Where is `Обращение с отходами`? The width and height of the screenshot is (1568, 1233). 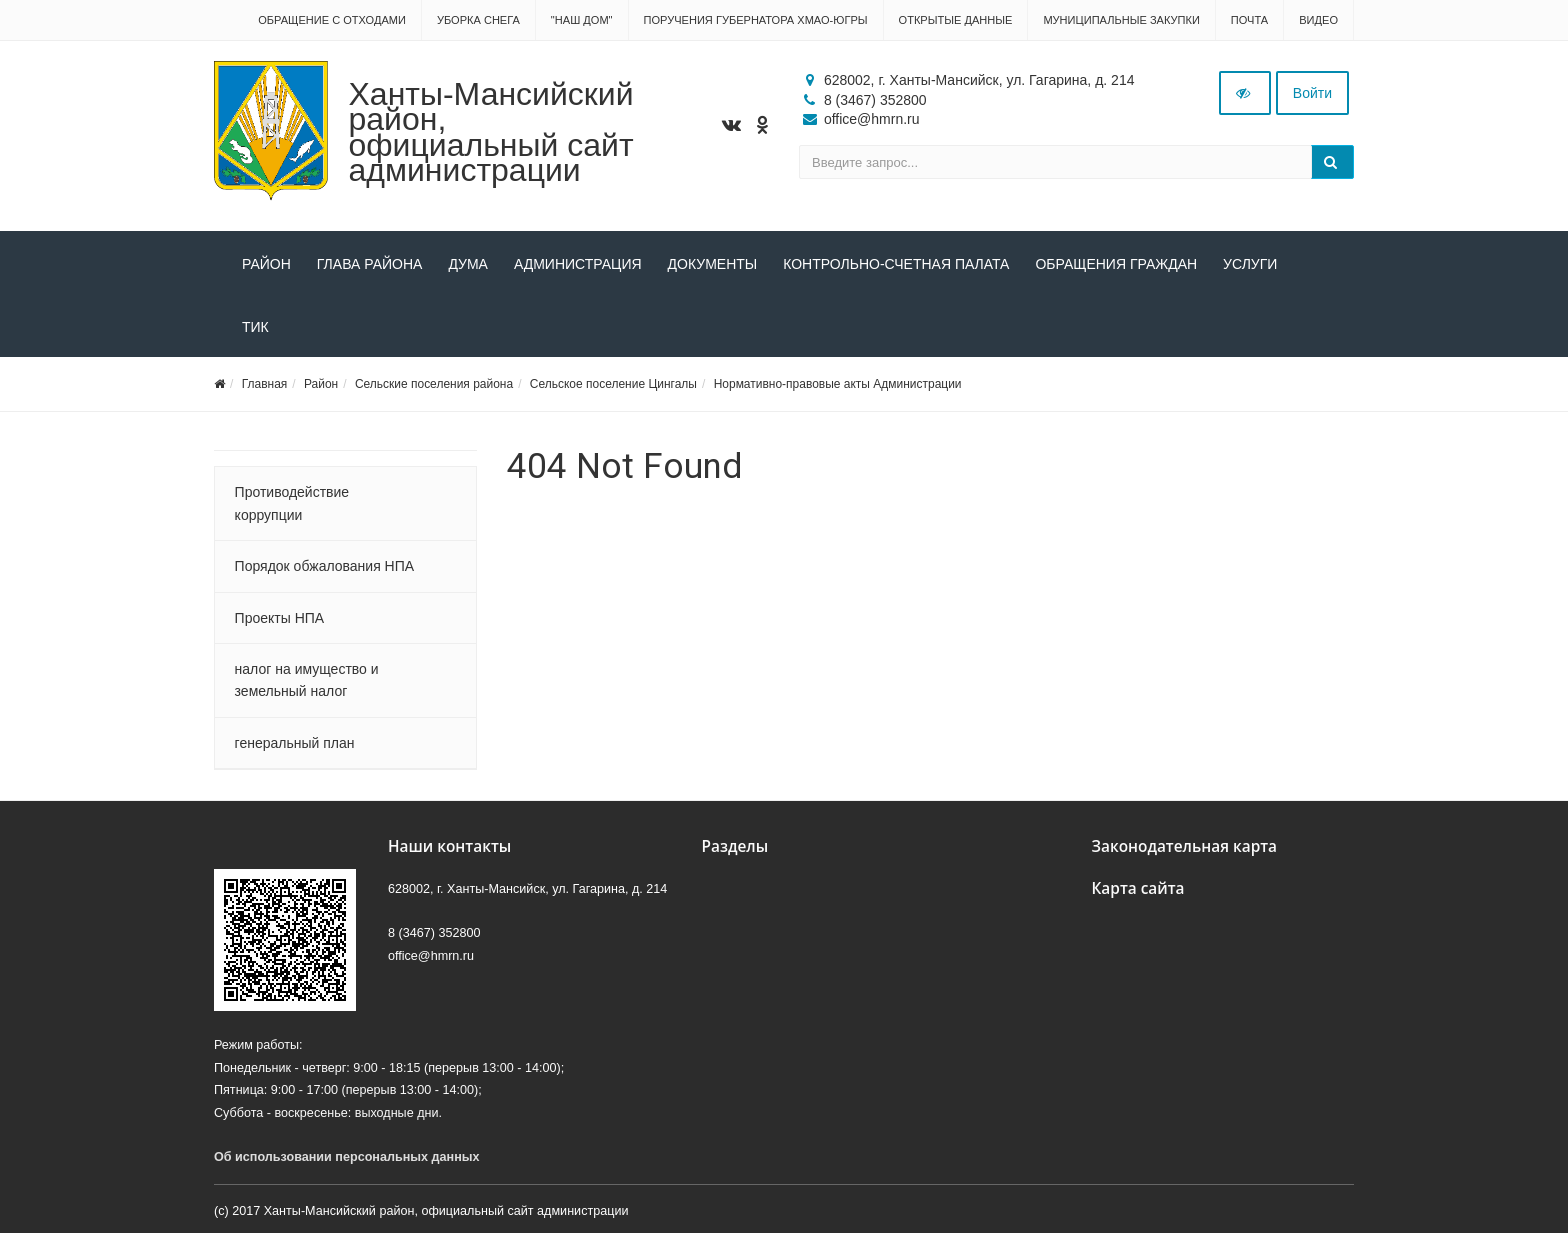 Обращение с отходами is located at coordinates (332, 20).